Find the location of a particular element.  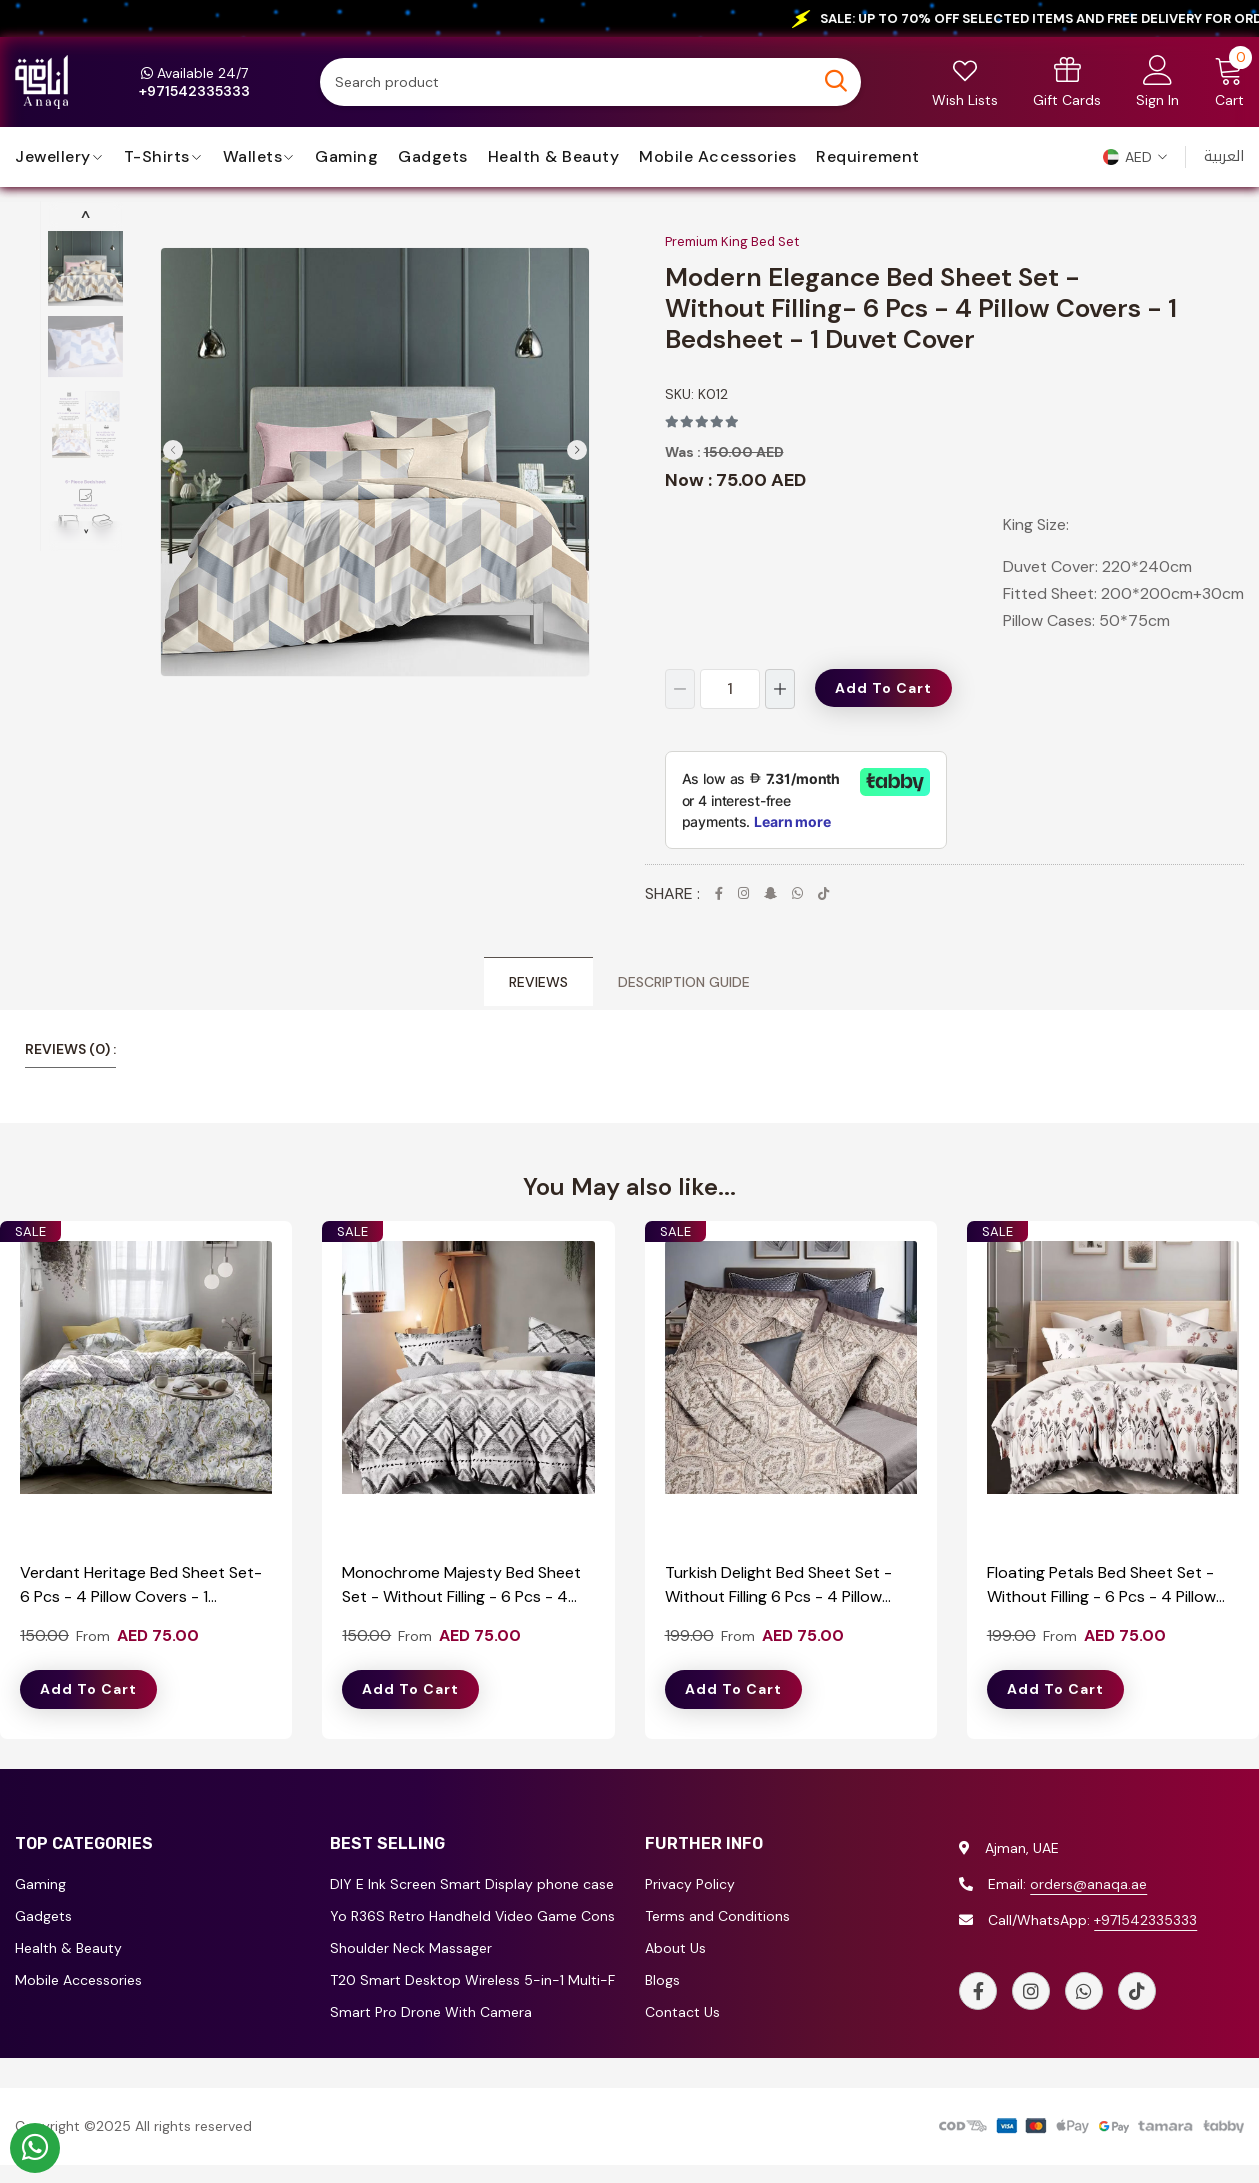

+971542335333 is located at coordinates (1145, 1920).